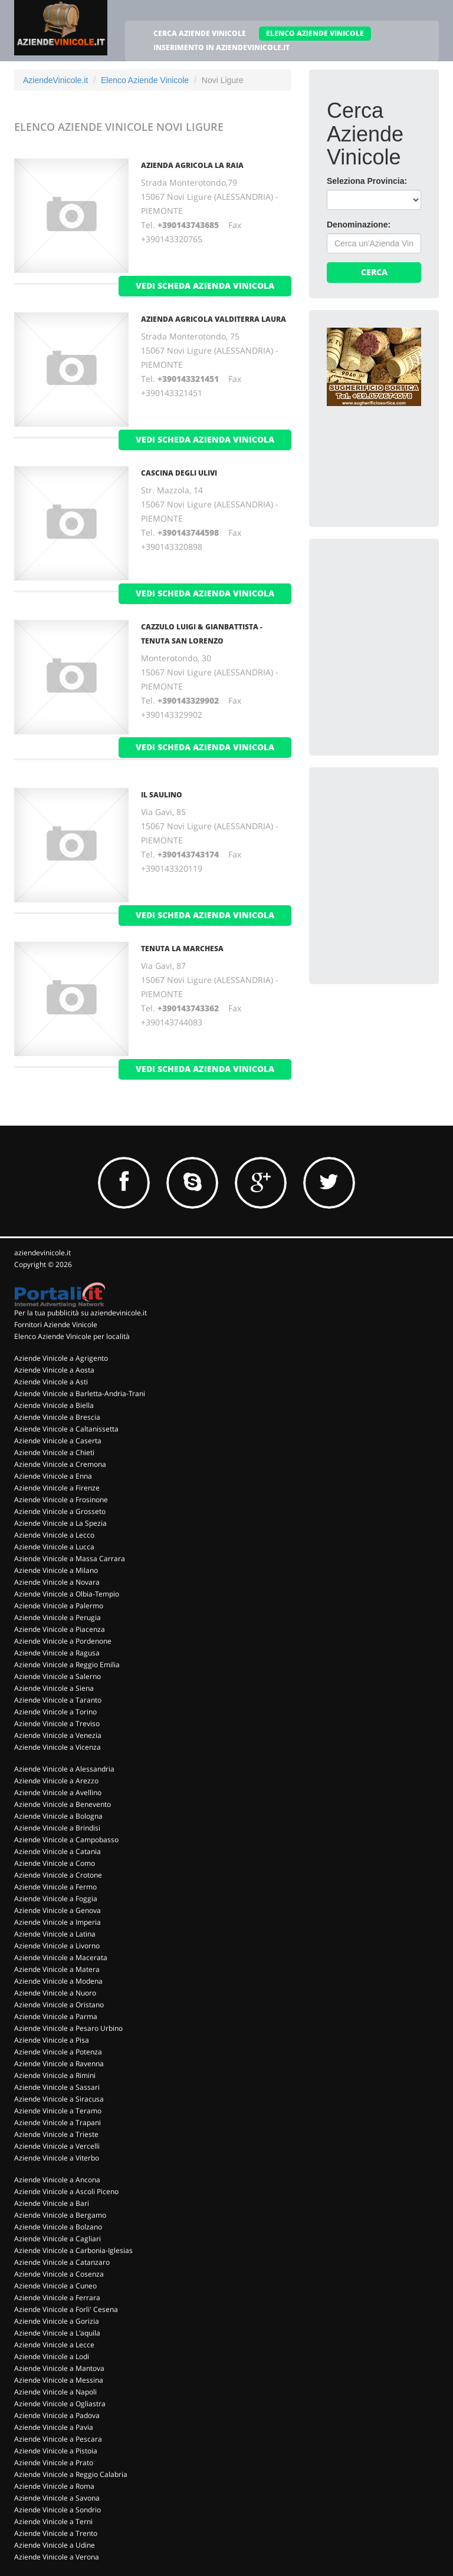  I want to click on Aziende Vinicole a Trieste, so click(56, 2134).